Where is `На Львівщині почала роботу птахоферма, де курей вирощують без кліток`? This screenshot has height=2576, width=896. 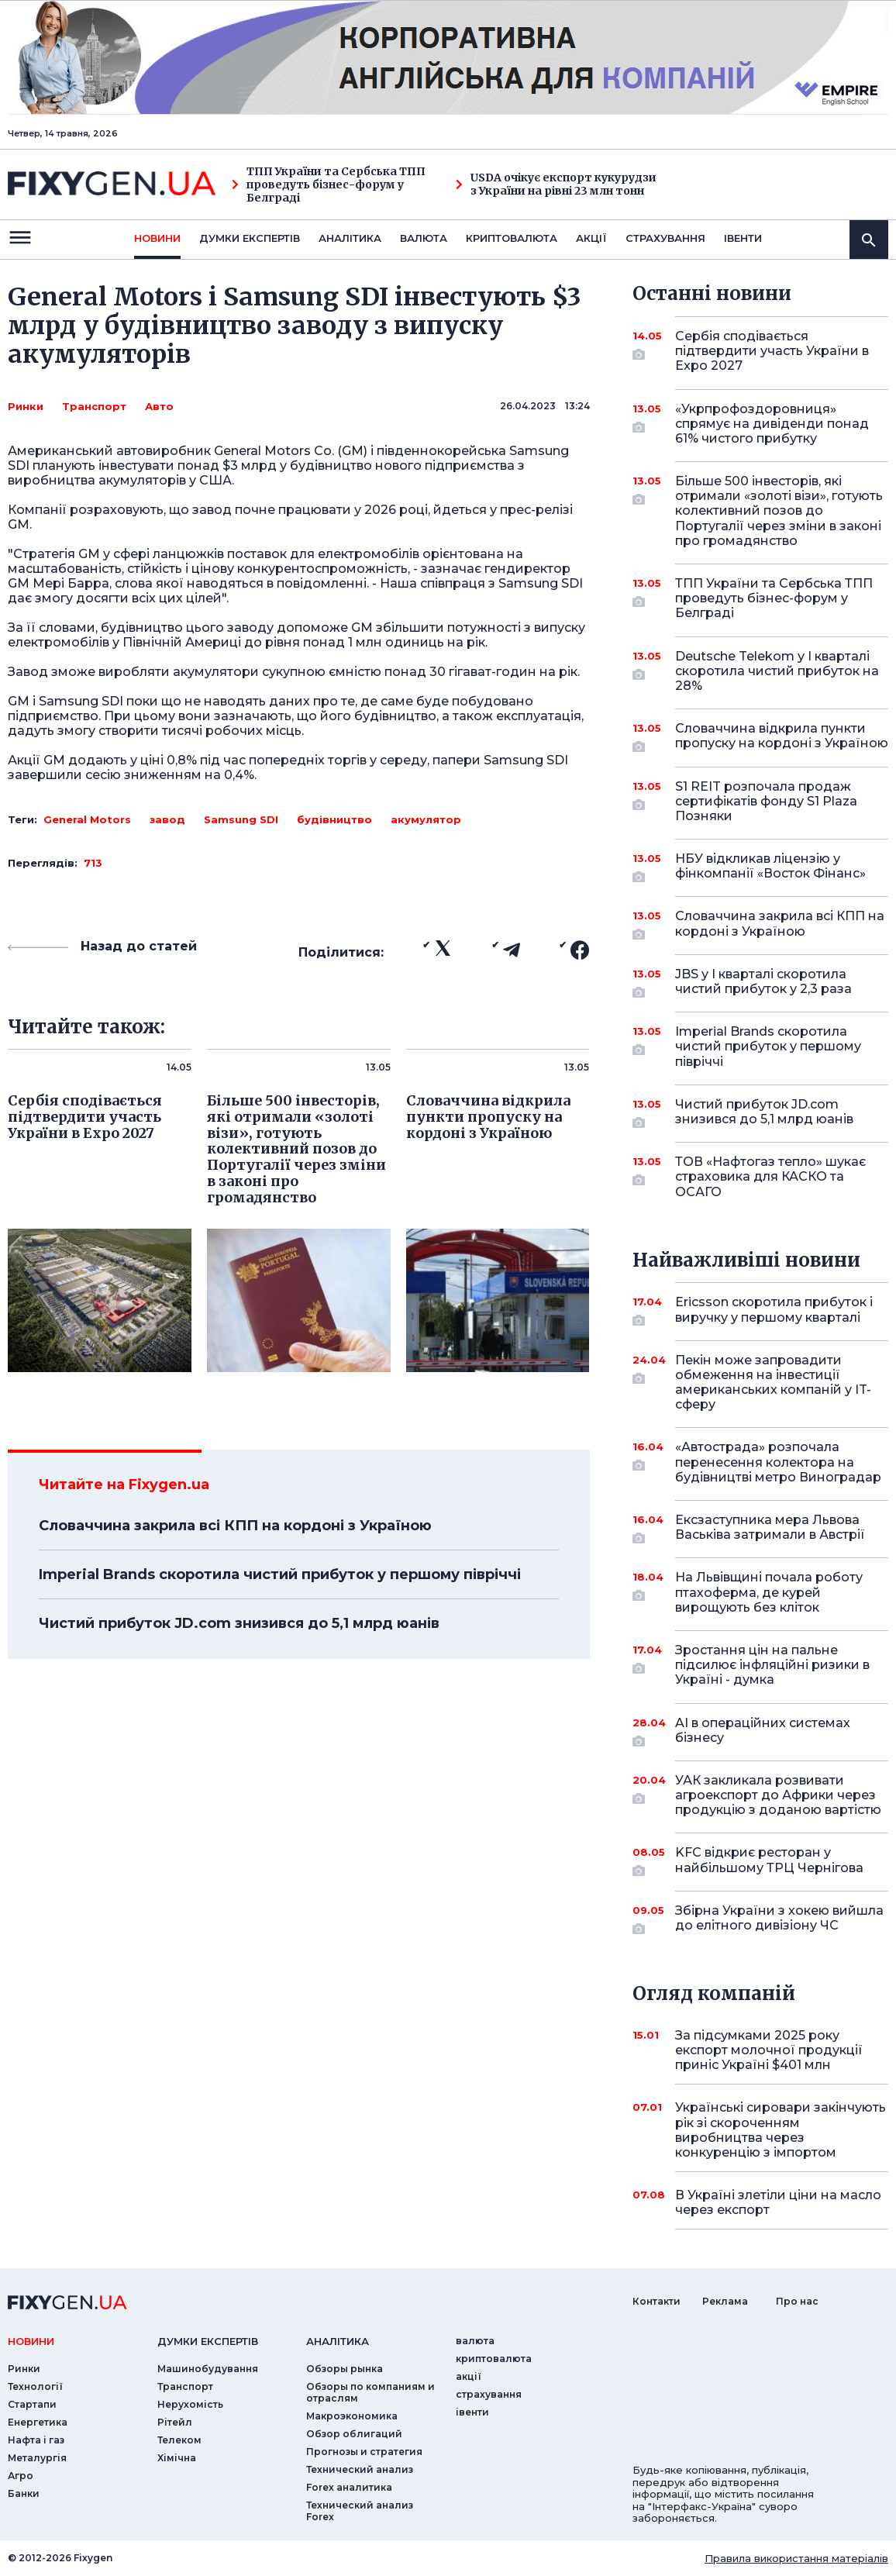
На Львівщині почала роботу птахоферма, де курей вирощують без кліток is located at coordinates (769, 1592).